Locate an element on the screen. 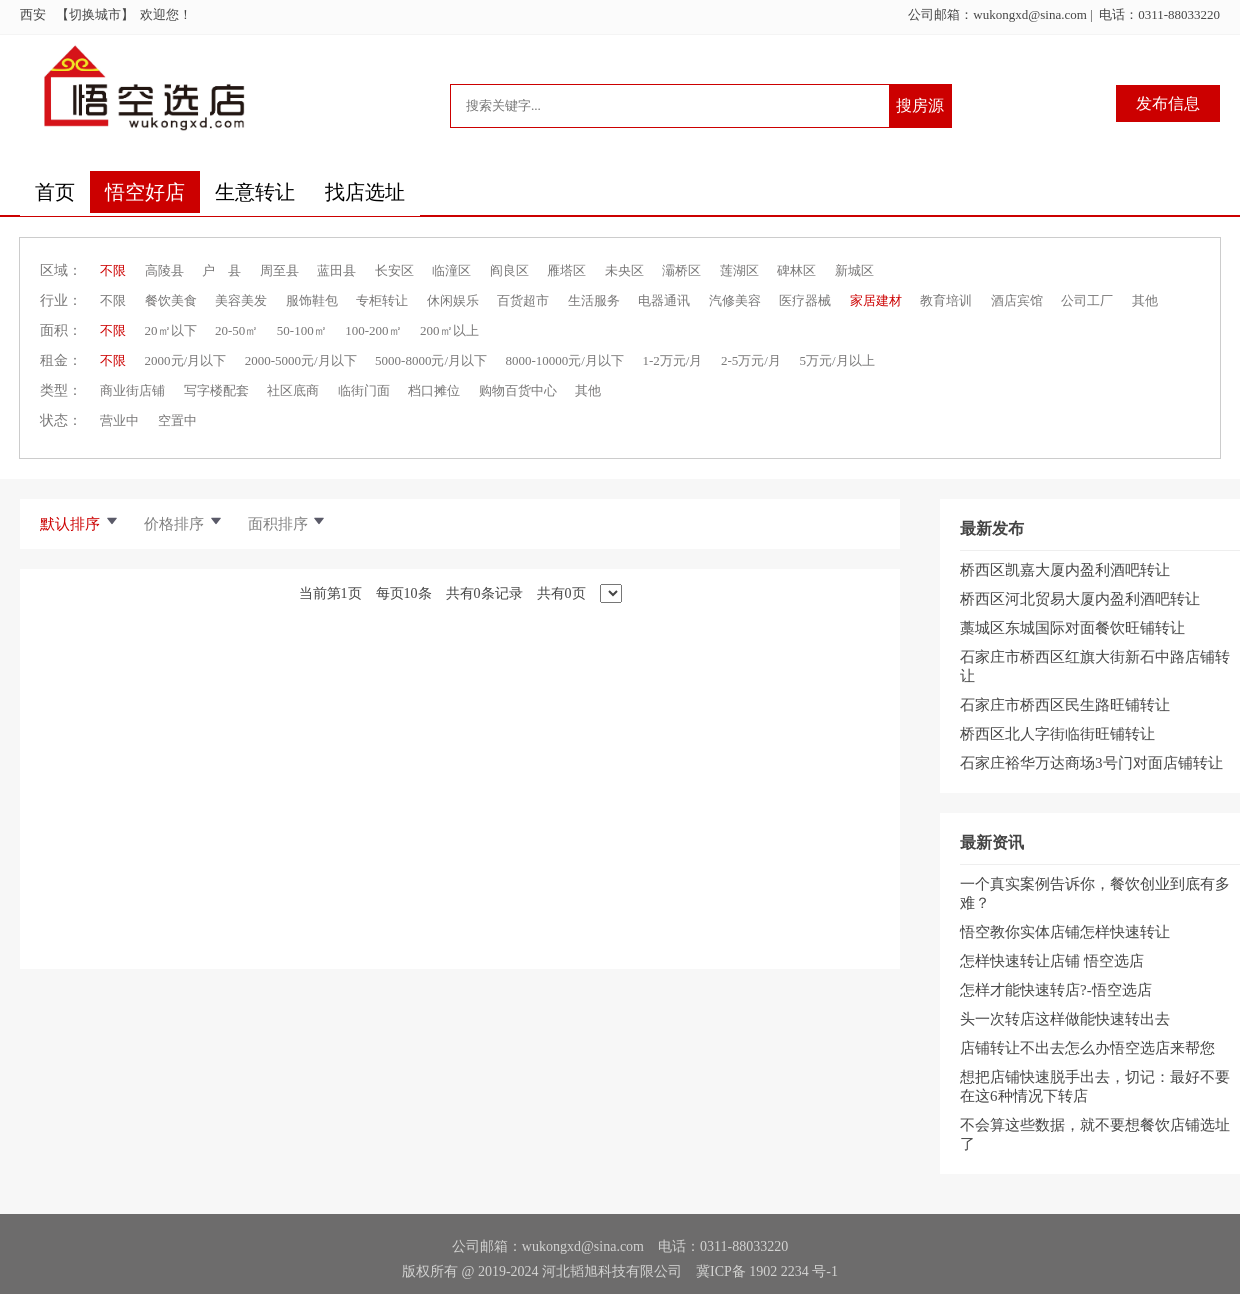 The width and height of the screenshot is (1240, 1294). 发布信息 is located at coordinates (1168, 103).